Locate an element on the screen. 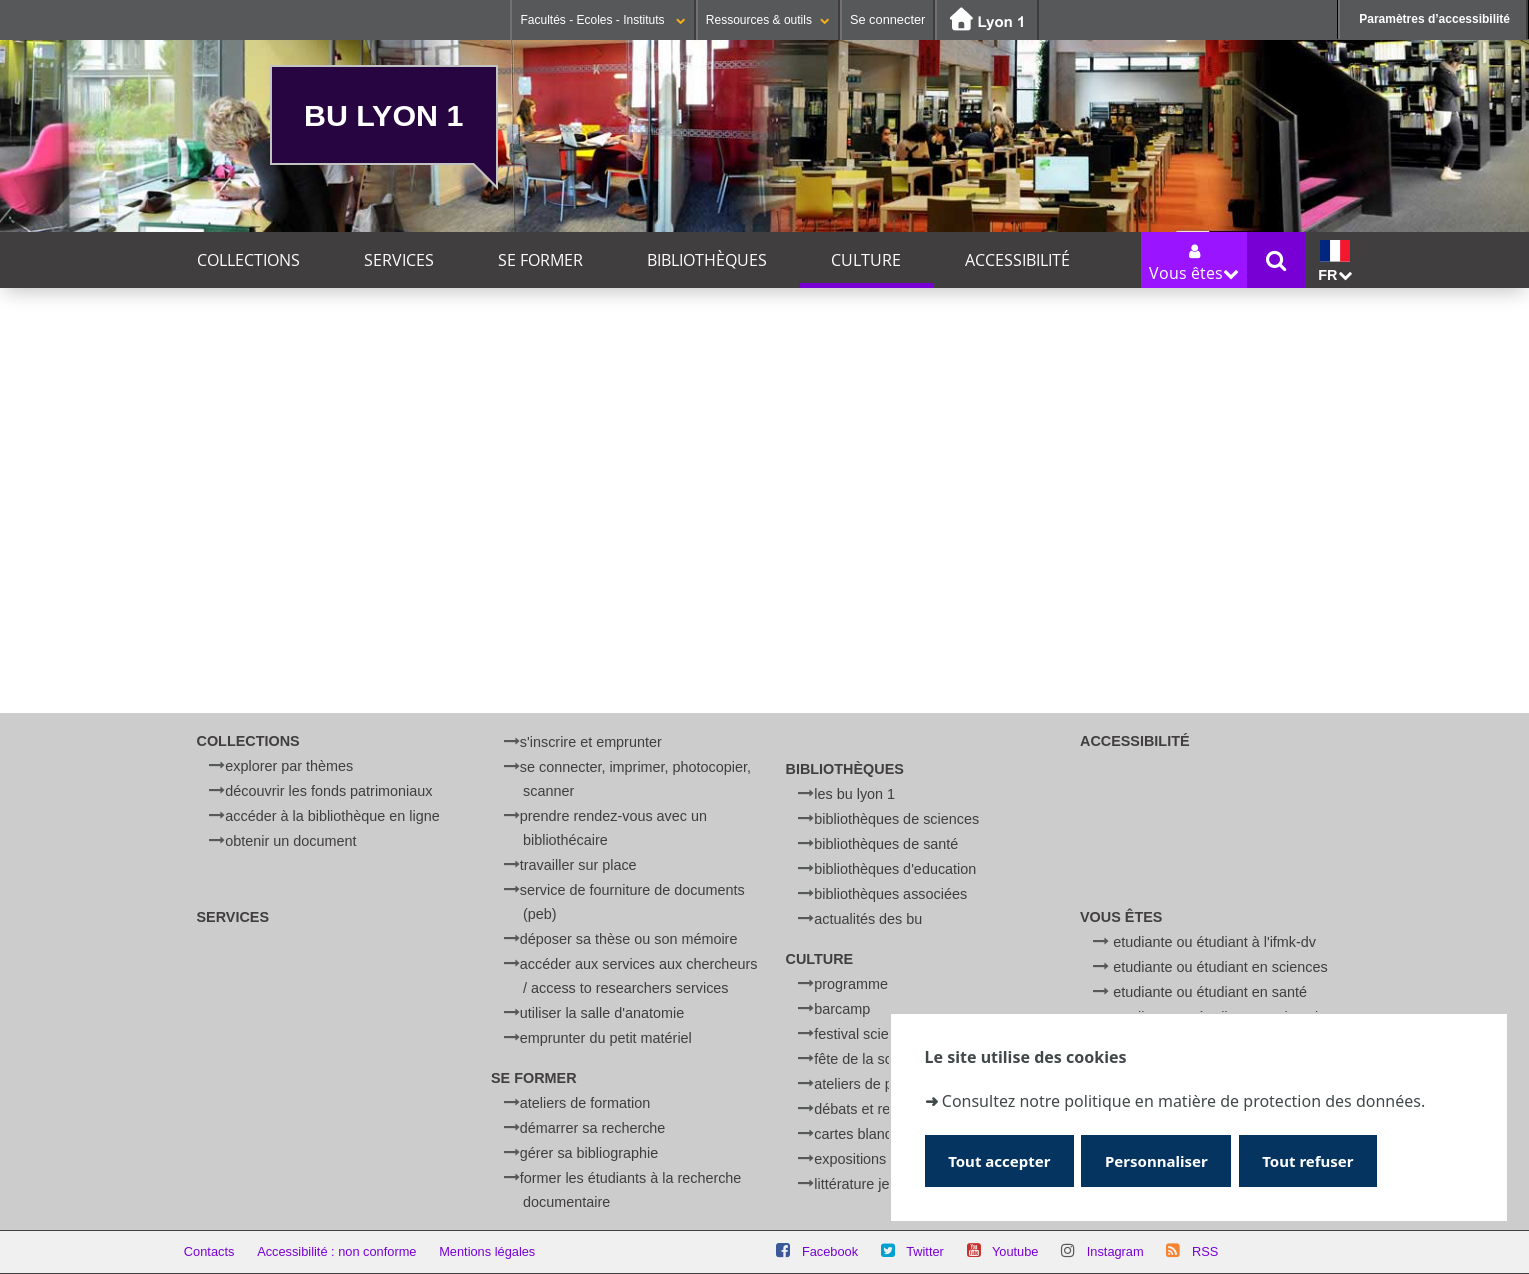 Image resolution: width=1529 pixels, height=1274 pixels. Aujourd'hui is located at coordinates (220, 413).